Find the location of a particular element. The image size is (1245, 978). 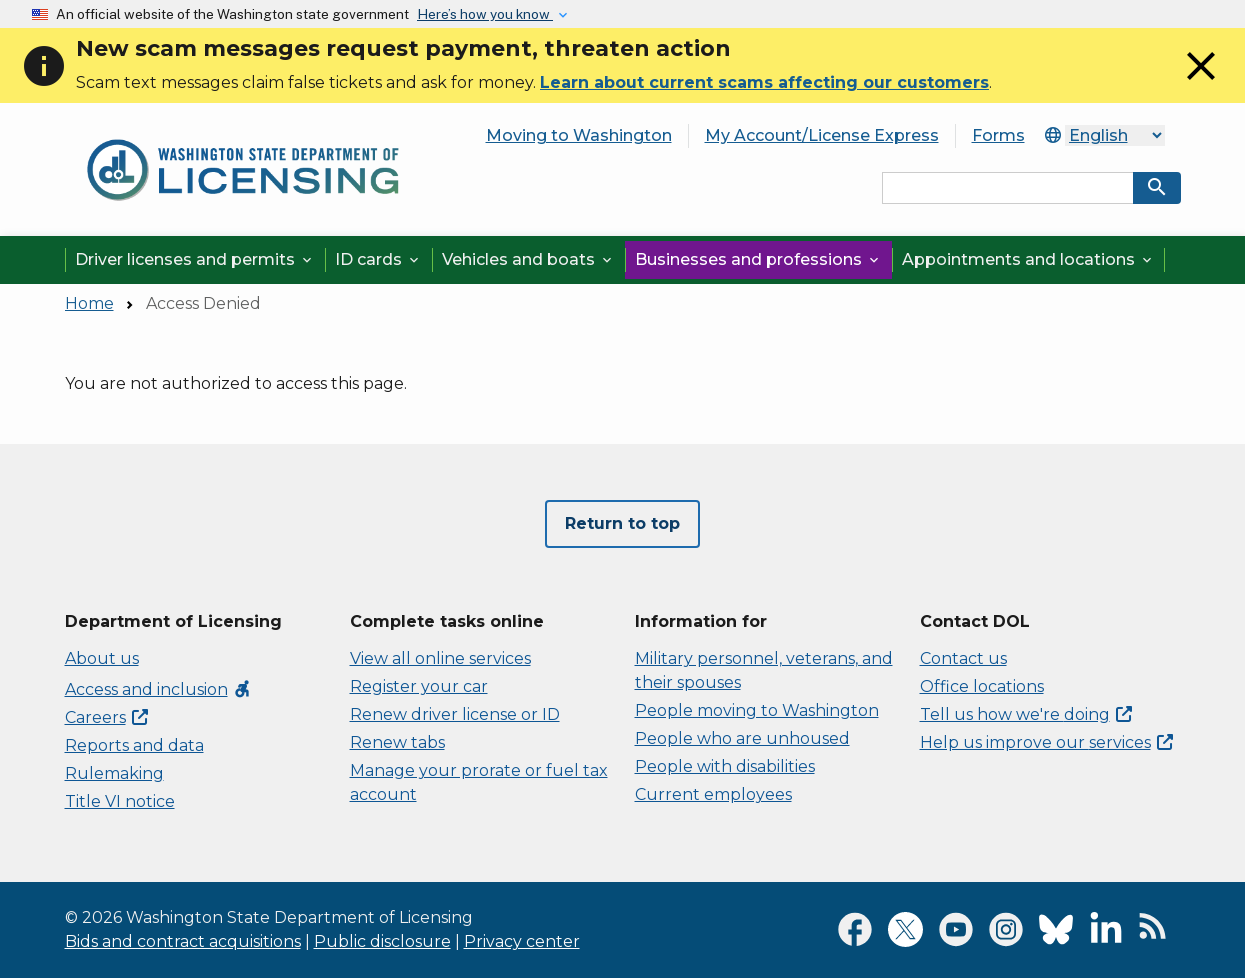

Office locations is located at coordinates (982, 686).